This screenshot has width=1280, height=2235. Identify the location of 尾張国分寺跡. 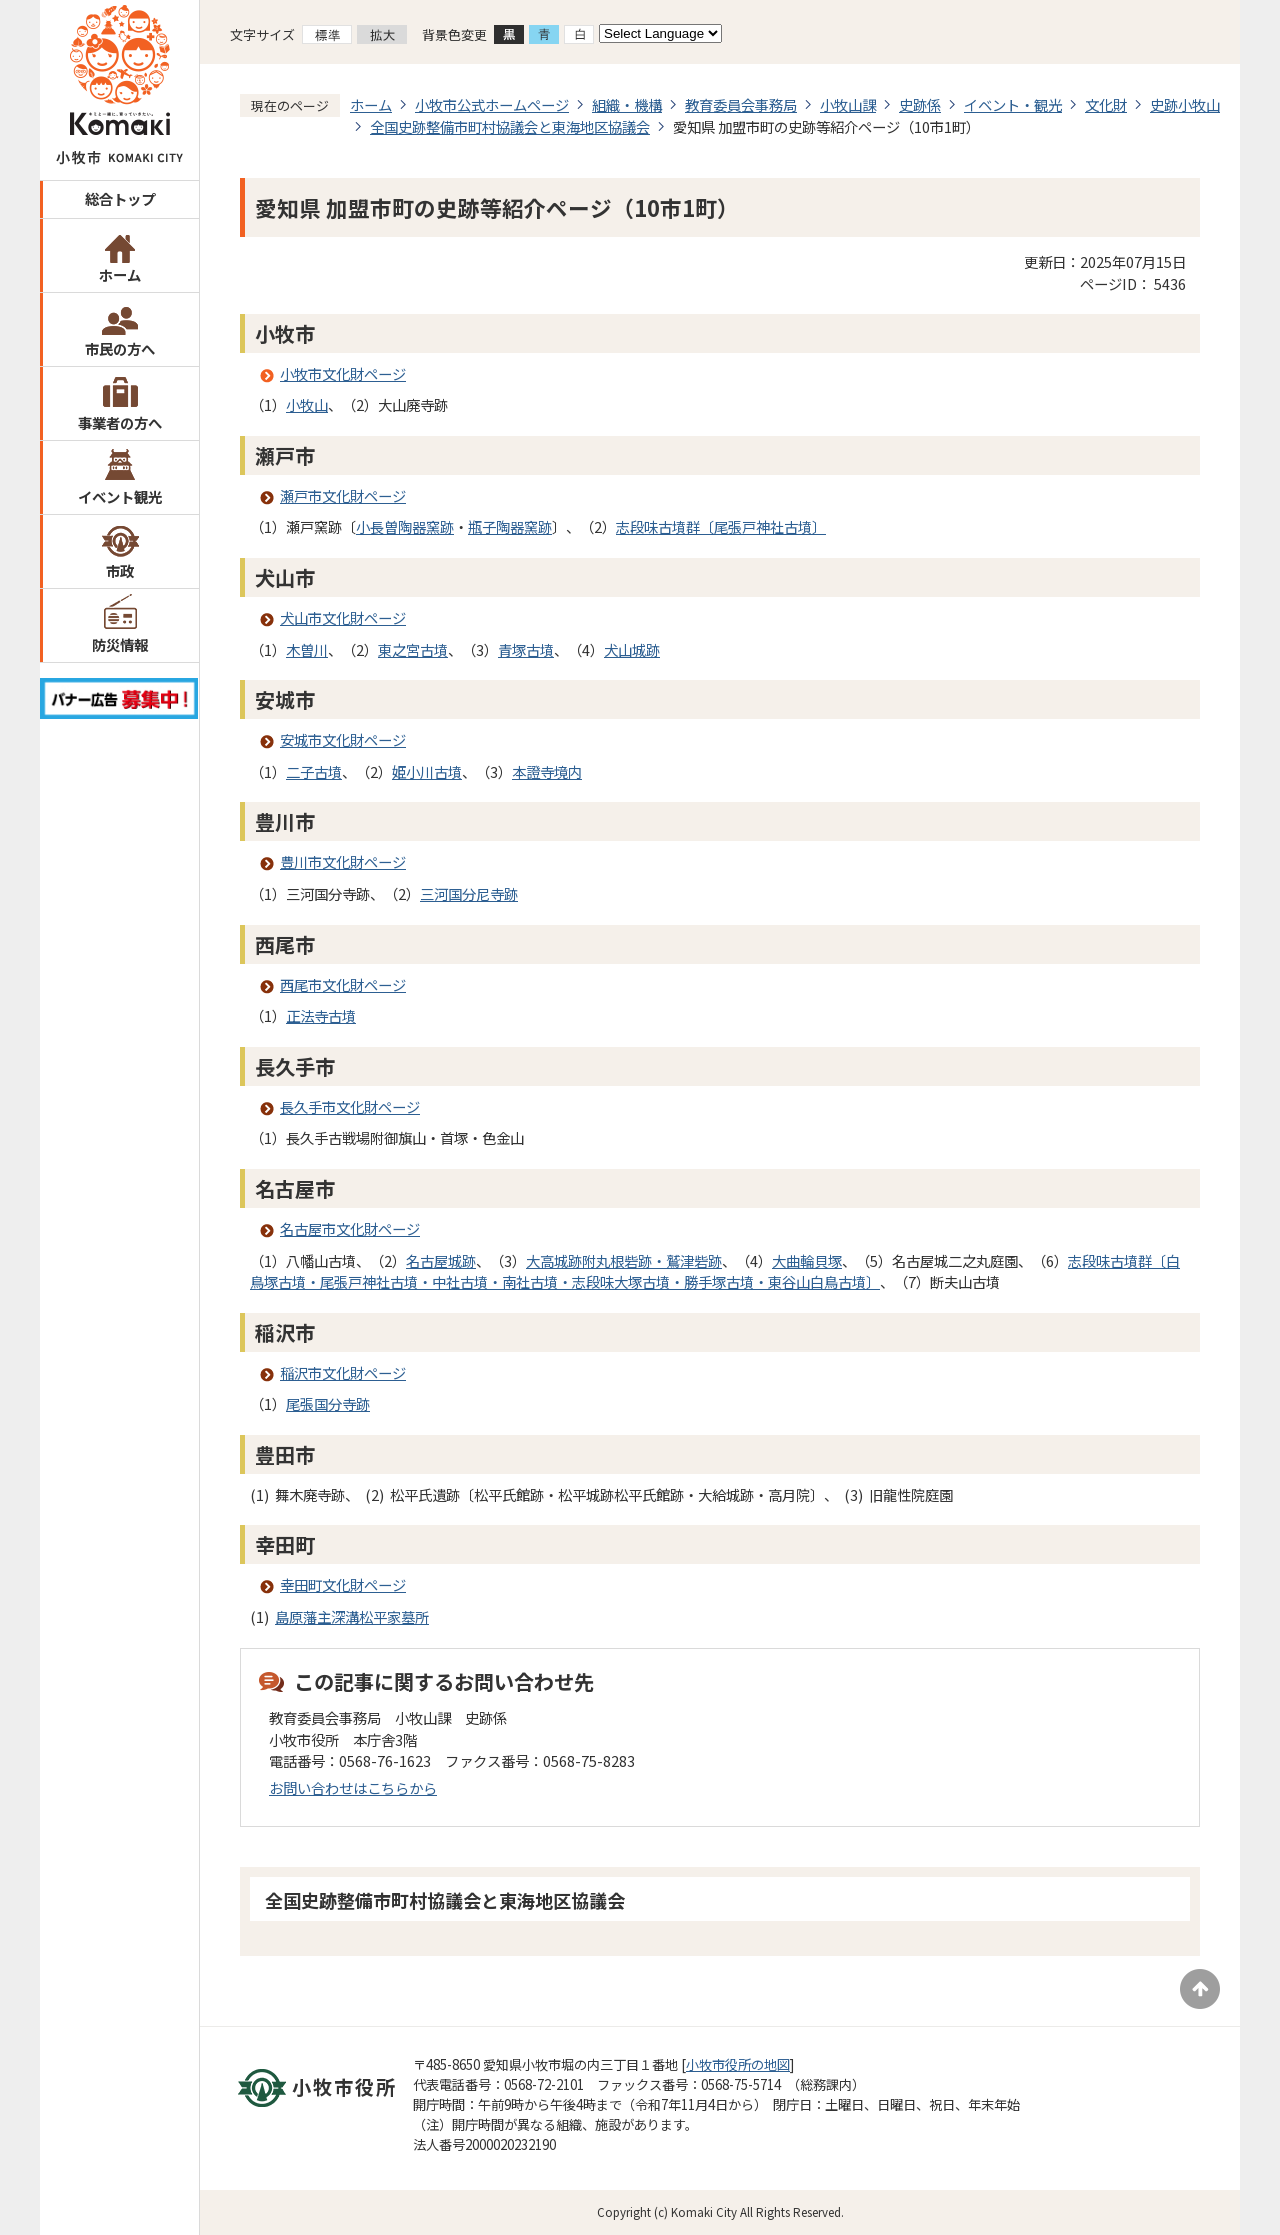
(328, 1403).